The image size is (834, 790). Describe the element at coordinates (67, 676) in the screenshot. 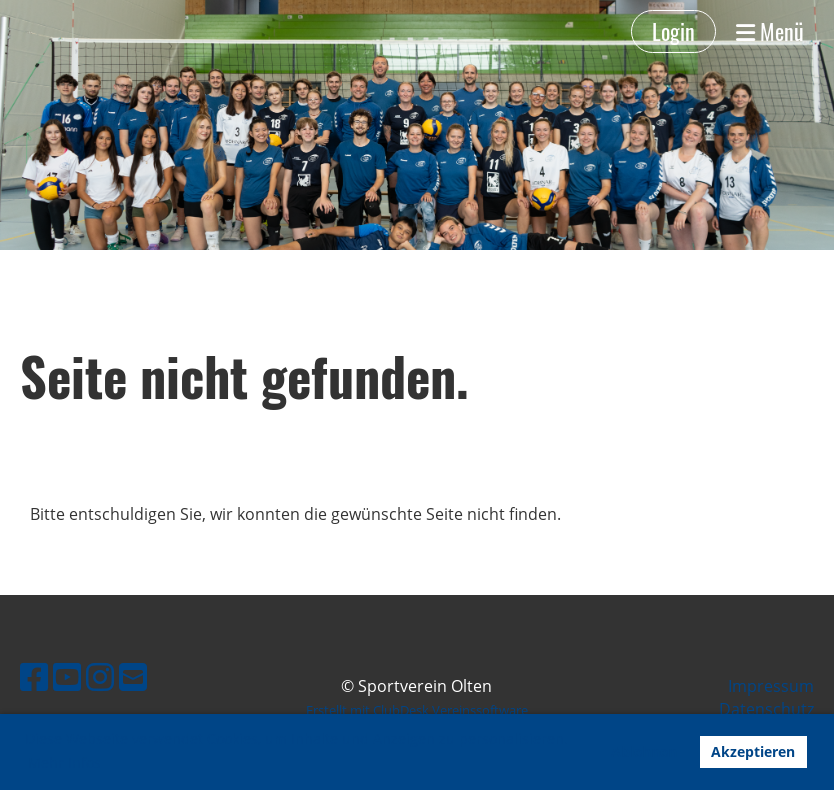

I see `[Besuche uns auf YouTube]` at that location.